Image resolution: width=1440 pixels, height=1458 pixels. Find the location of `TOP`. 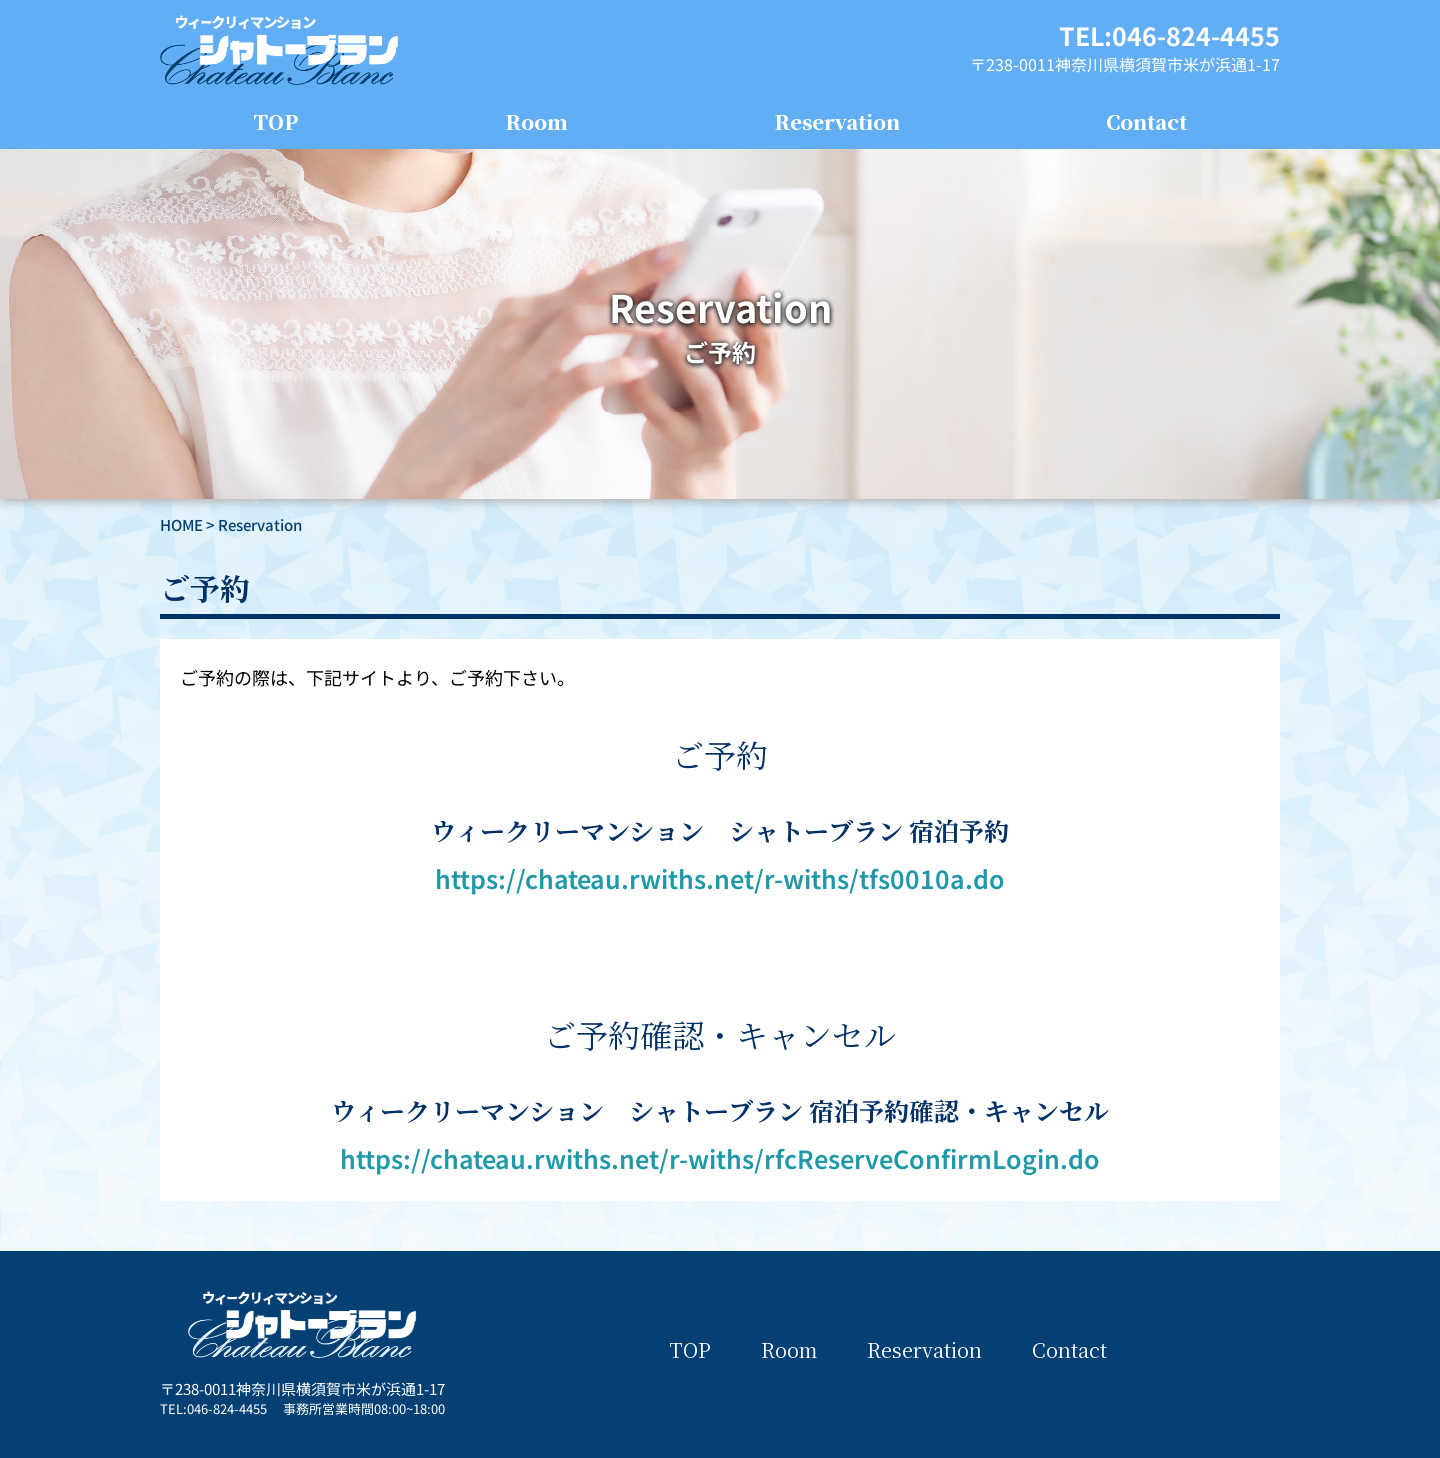

TOP is located at coordinates (276, 121).